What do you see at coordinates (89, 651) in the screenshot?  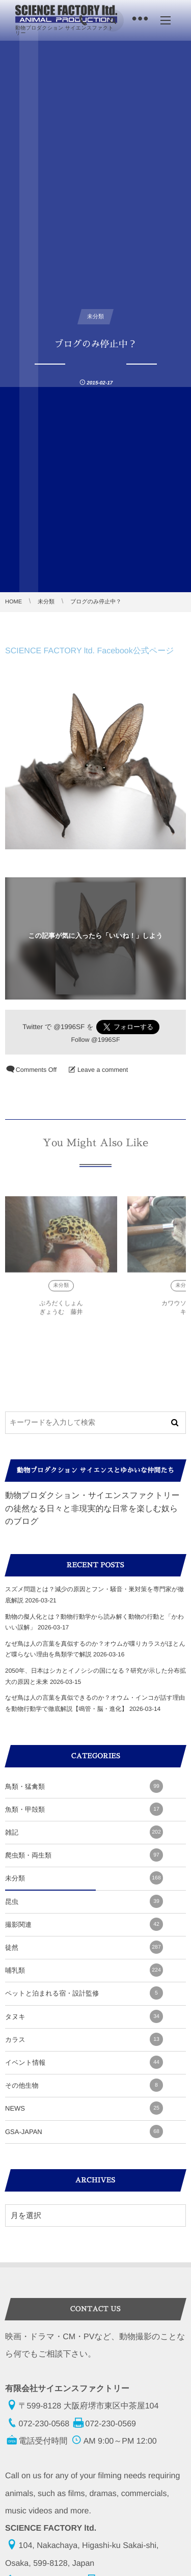 I see `SCIENCE FACTORY ltd. Facebook公式ページ` at bounding box center [89, 651].